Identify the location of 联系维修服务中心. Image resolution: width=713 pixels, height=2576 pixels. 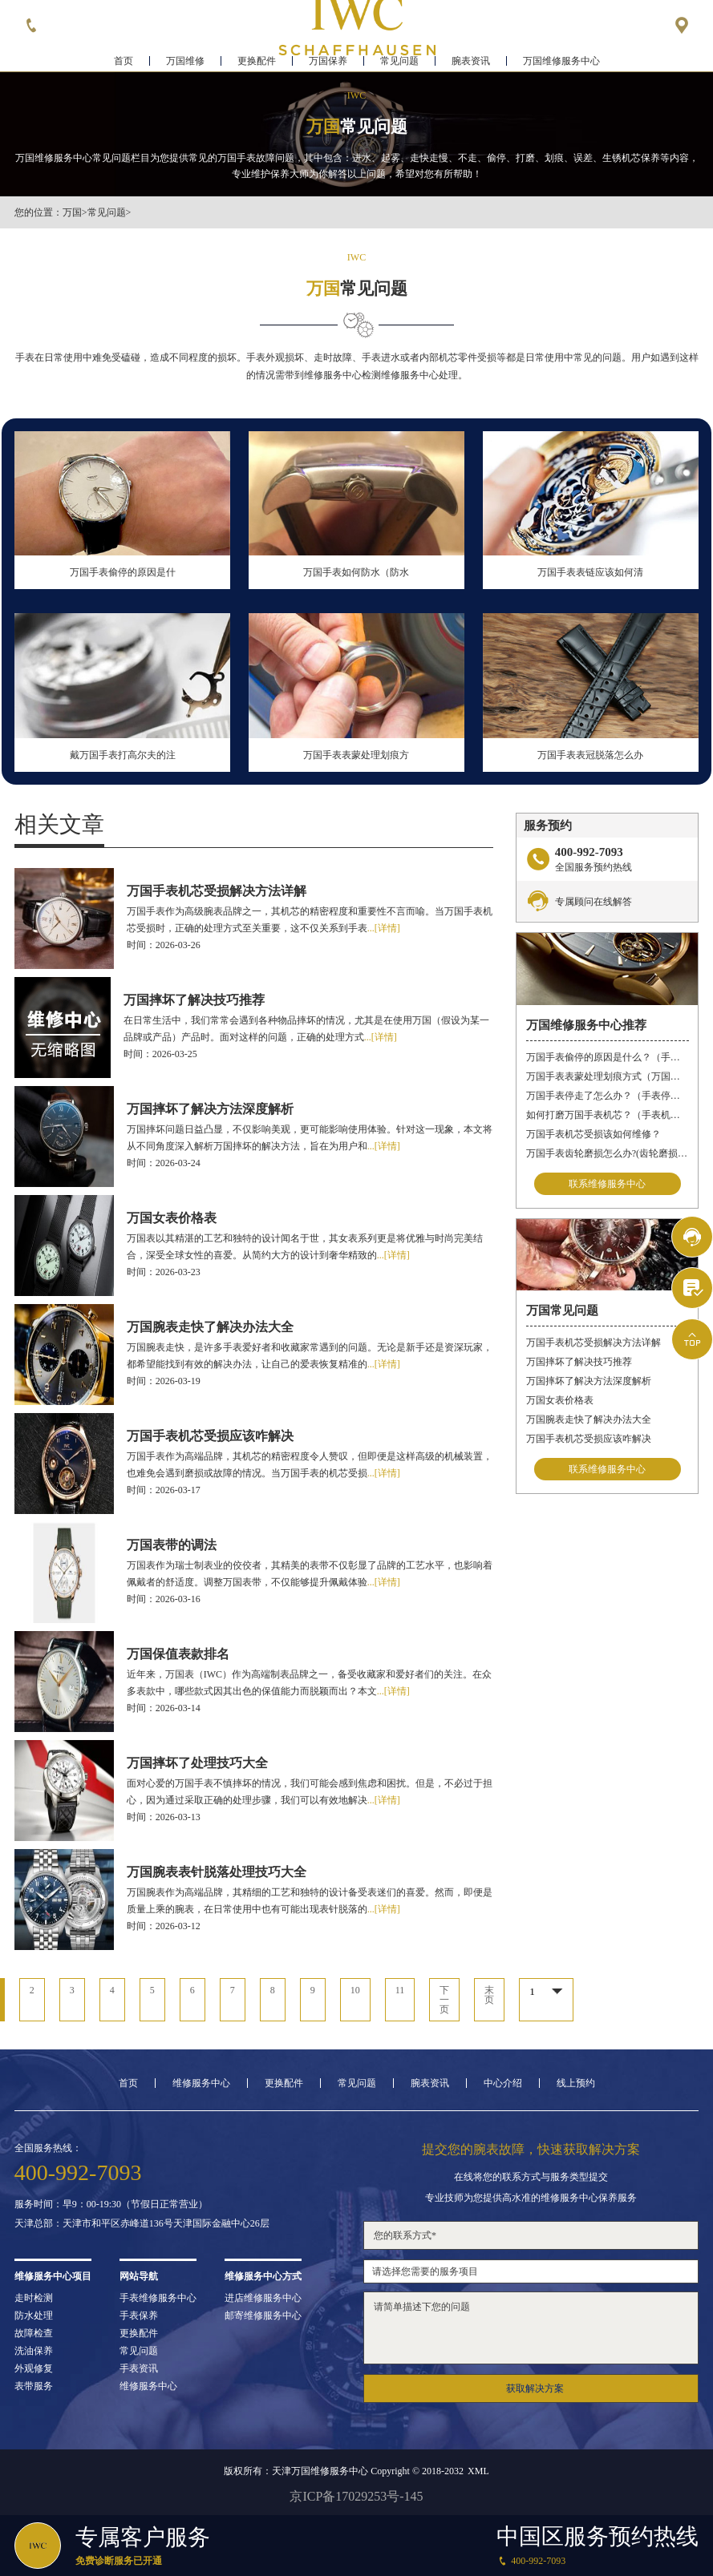
(607, 1183).